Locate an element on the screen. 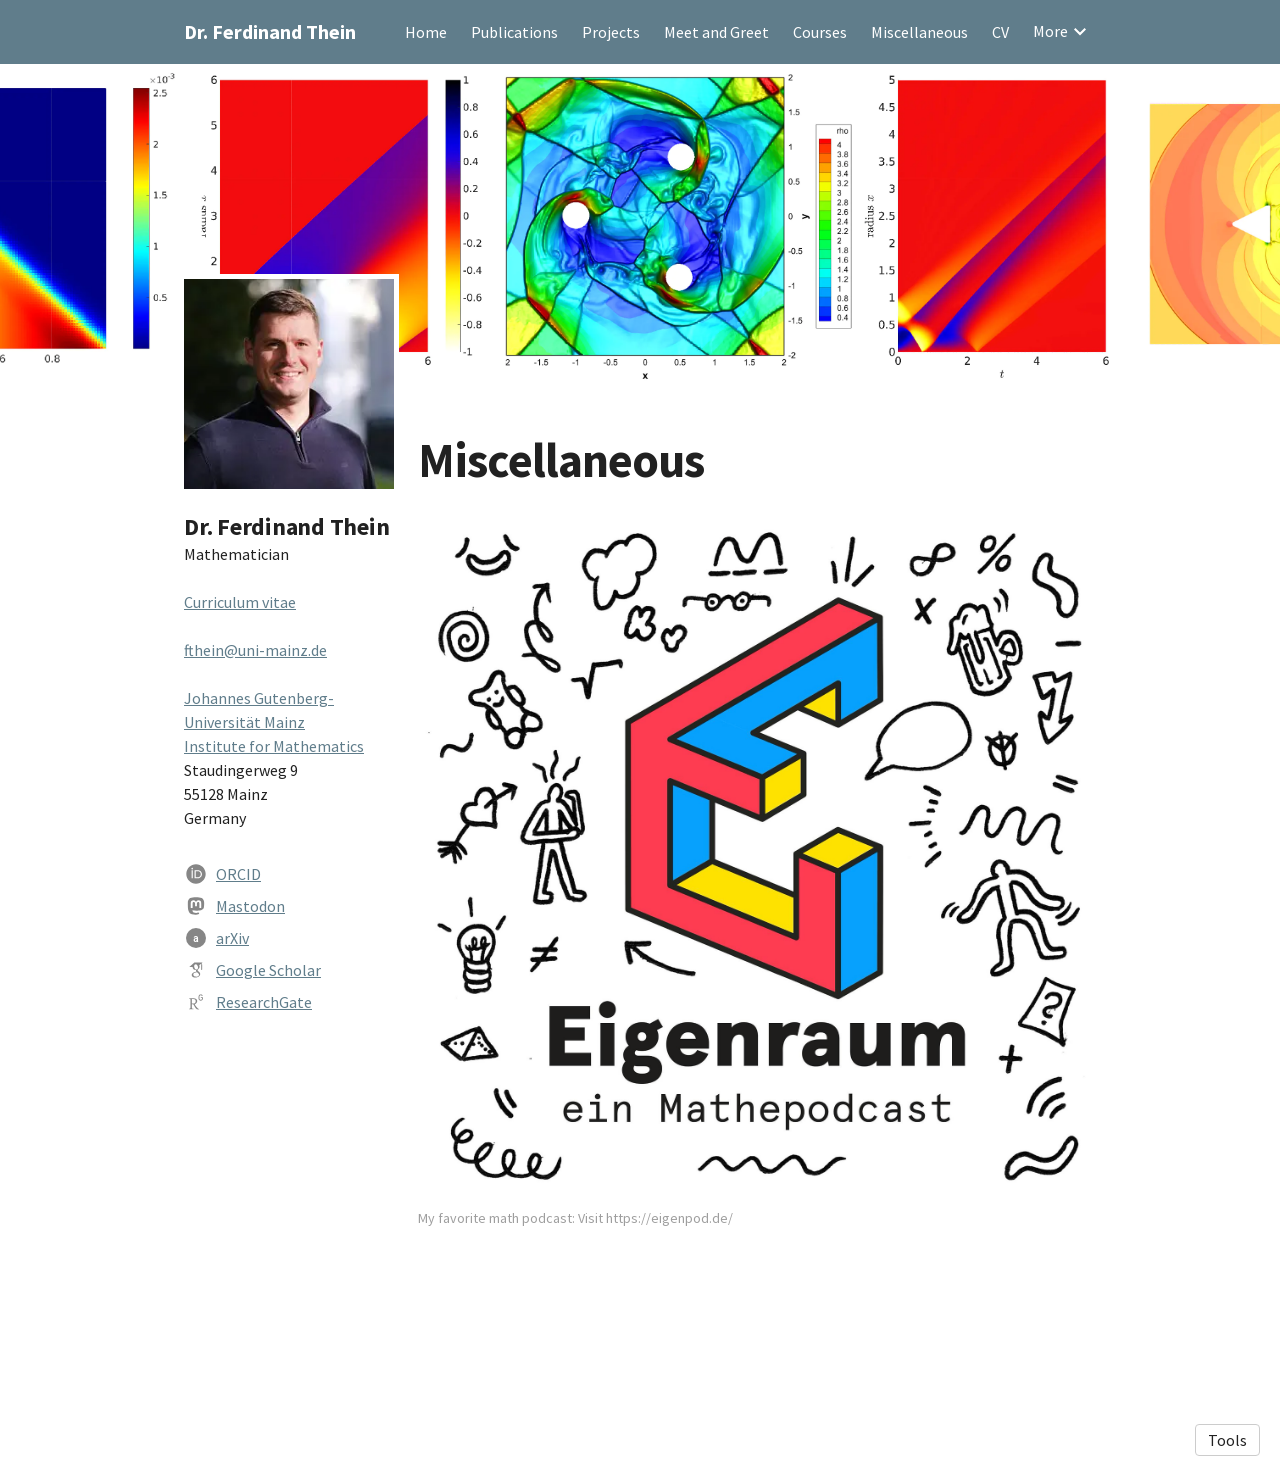 The image size is (1280, 1476). Home is located at coordinates (426, 32).